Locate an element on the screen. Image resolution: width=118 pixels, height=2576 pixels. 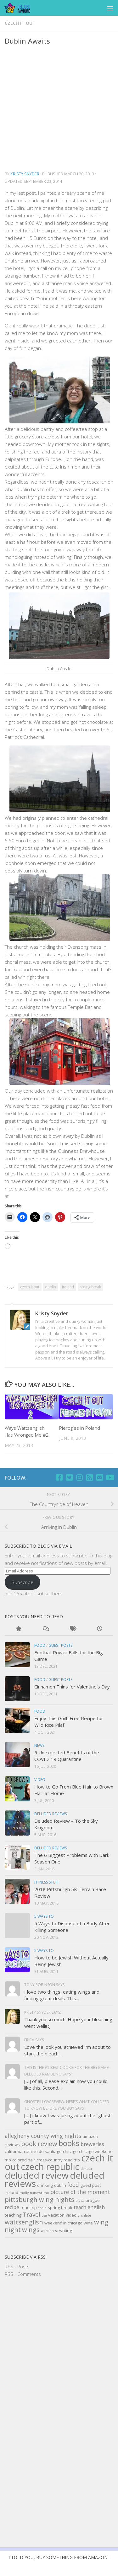
wattsenglish [wattsenglish (7 items)] is located at coordinates (24, 2222).